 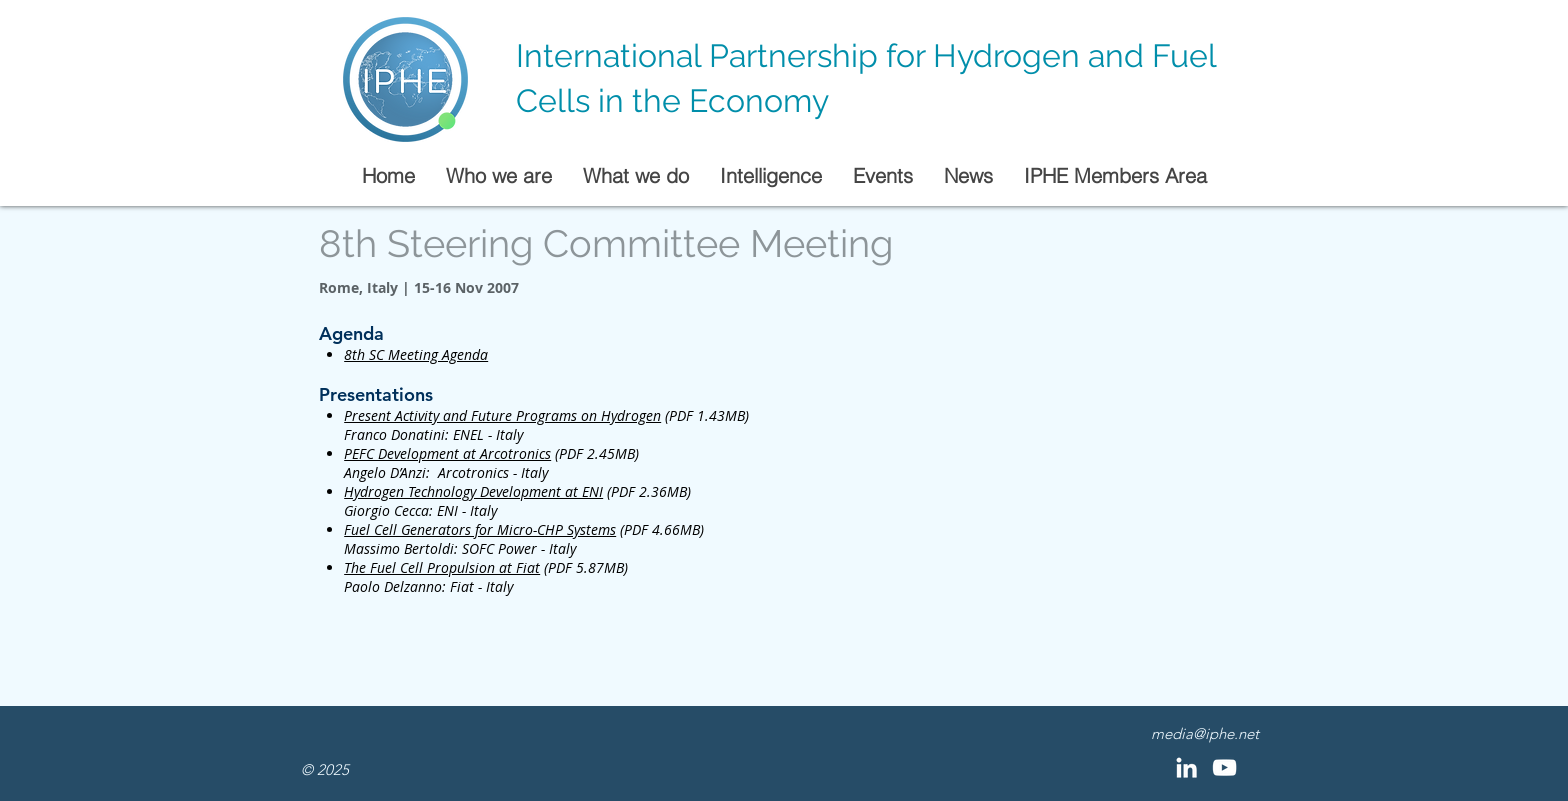 I want to click on Hydrogen Technology Development at ENI, so click(x=473, y=491).